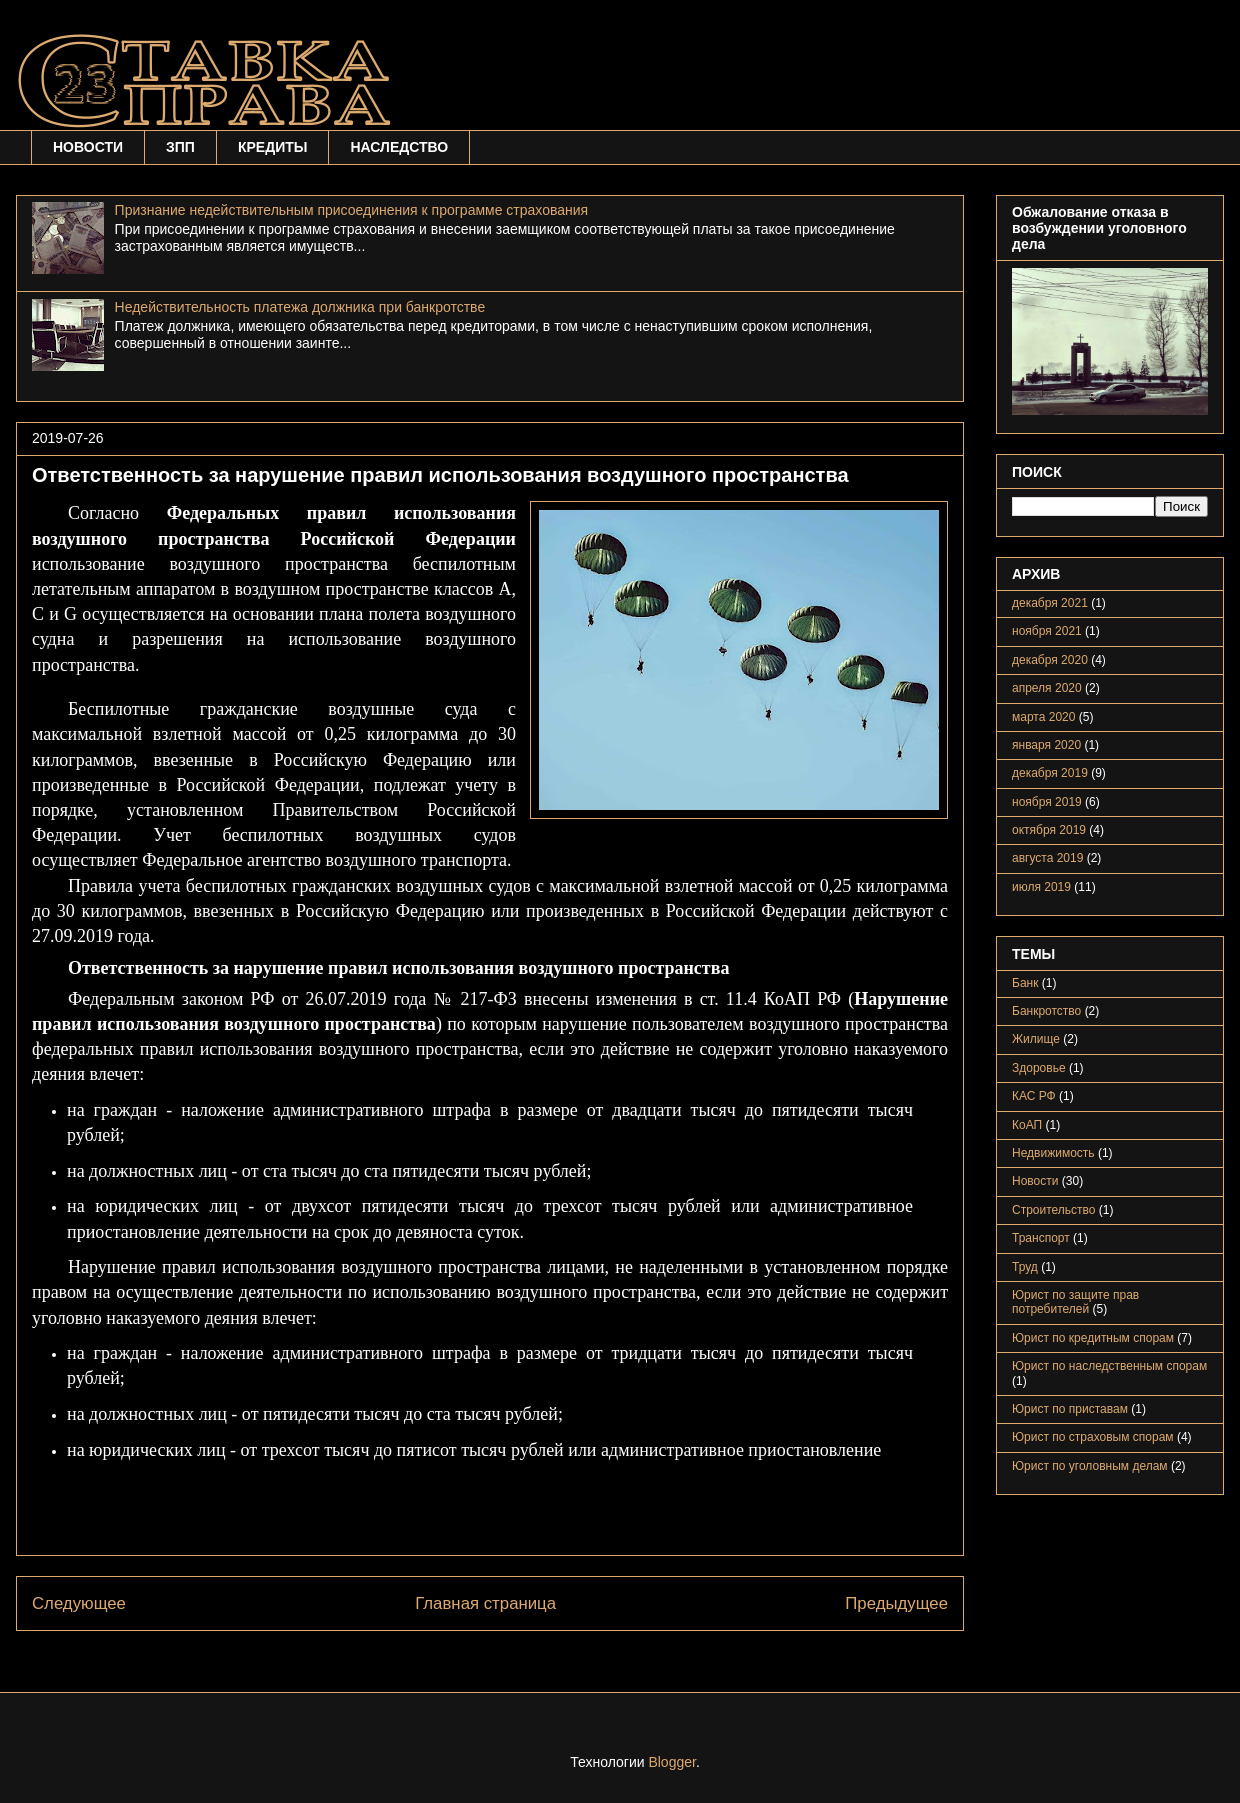  Describe the element at coordinates (79, 1603) in the screenshot. I see `Следующее` at that location.